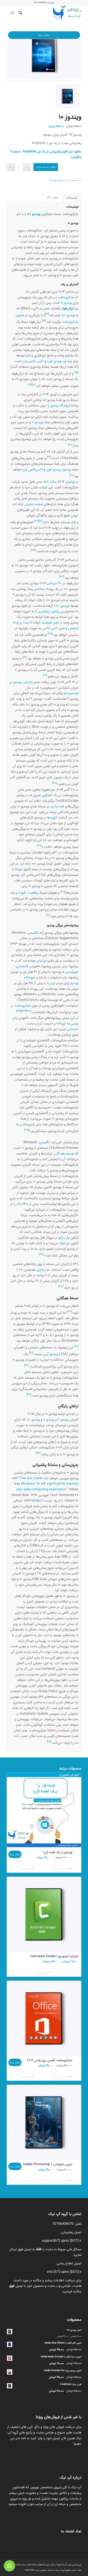 Image resolution: width=88 pixels, height=2576 pixels. I want to click on نرم‌افزاری, so click(44, 611).